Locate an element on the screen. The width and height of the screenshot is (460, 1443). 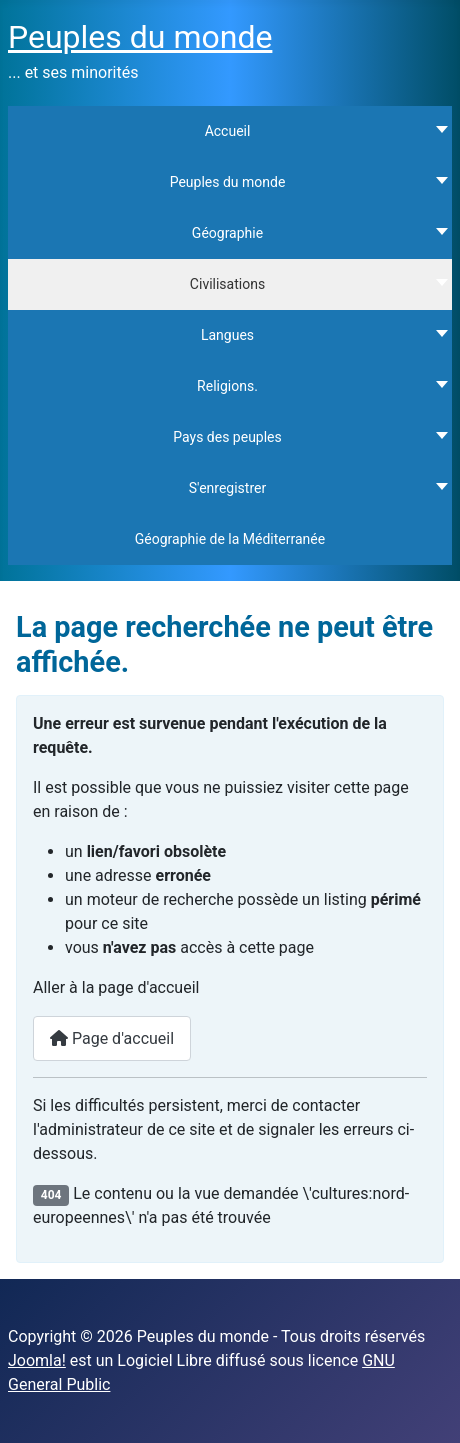
Page d'accueil is located at coordinates (112, 1038).